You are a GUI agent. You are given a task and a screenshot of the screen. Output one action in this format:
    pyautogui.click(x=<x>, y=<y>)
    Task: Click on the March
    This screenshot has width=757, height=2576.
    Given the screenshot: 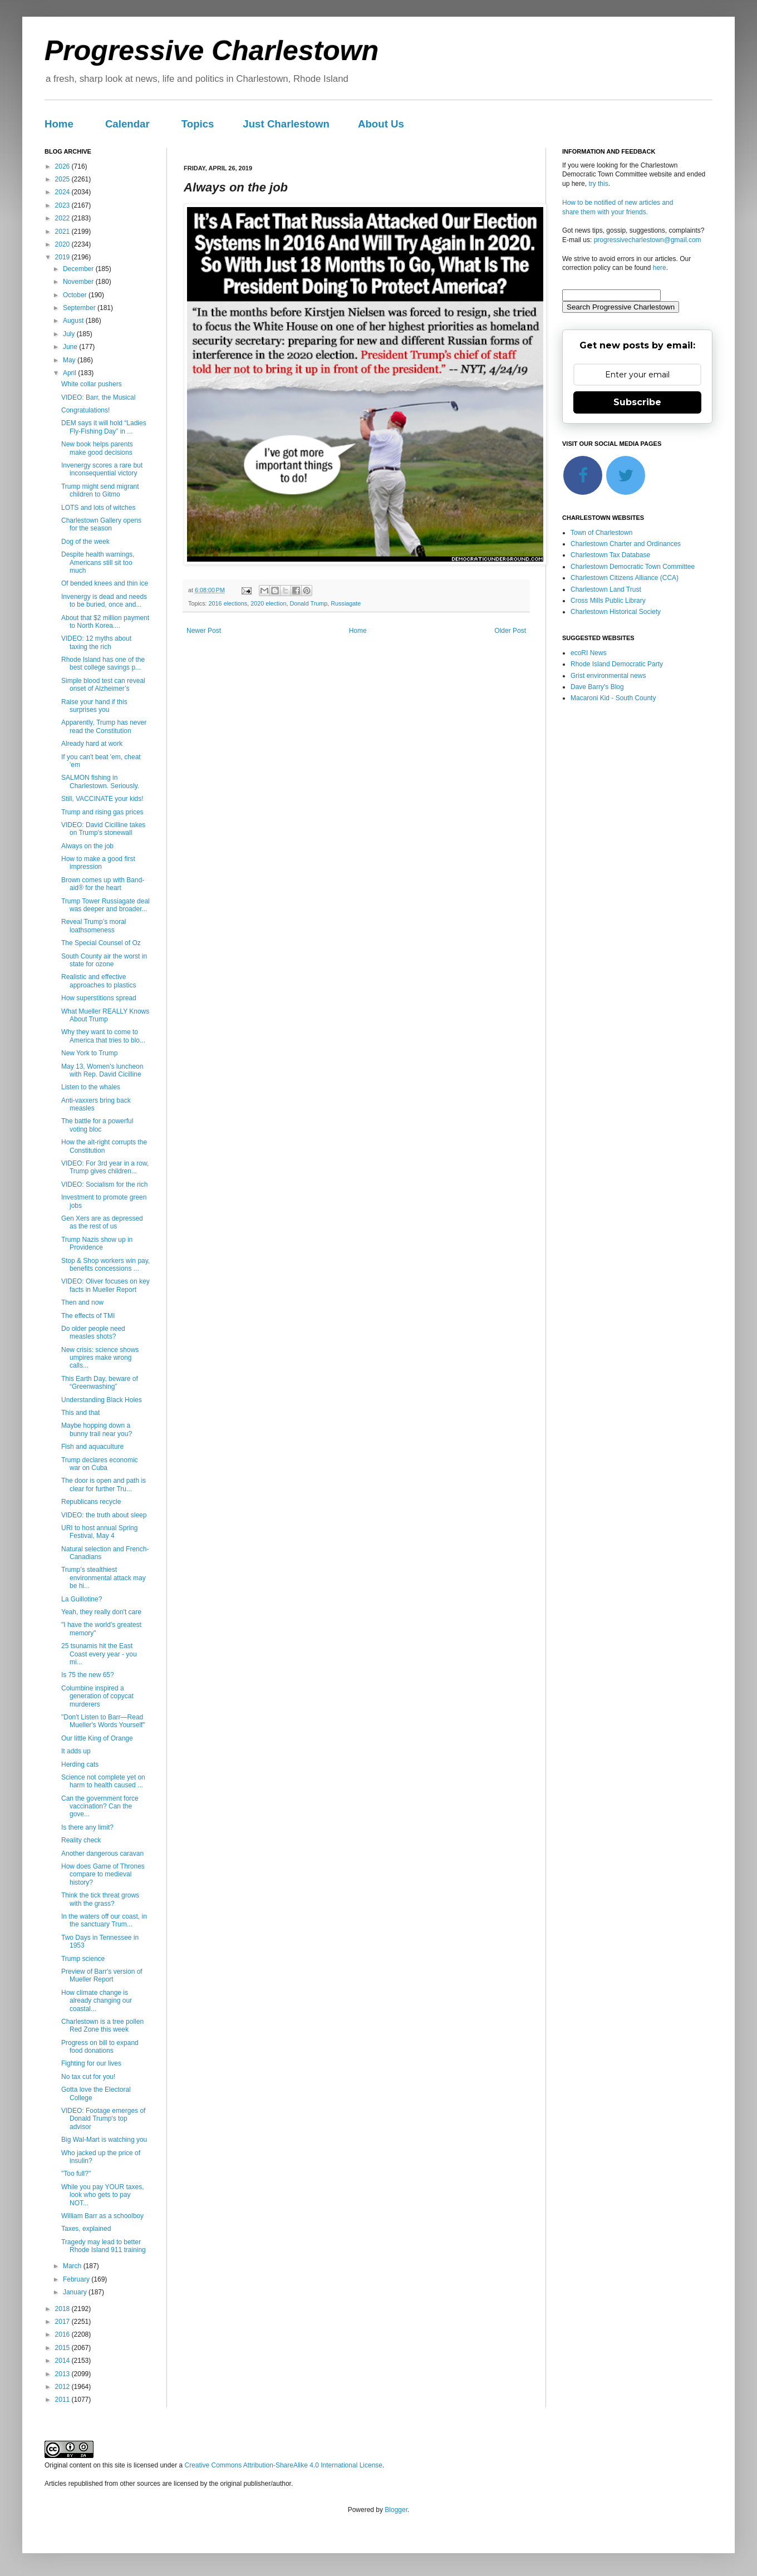 What is the action you would take?
    pyautogui.click(x=73, y=2266)
    